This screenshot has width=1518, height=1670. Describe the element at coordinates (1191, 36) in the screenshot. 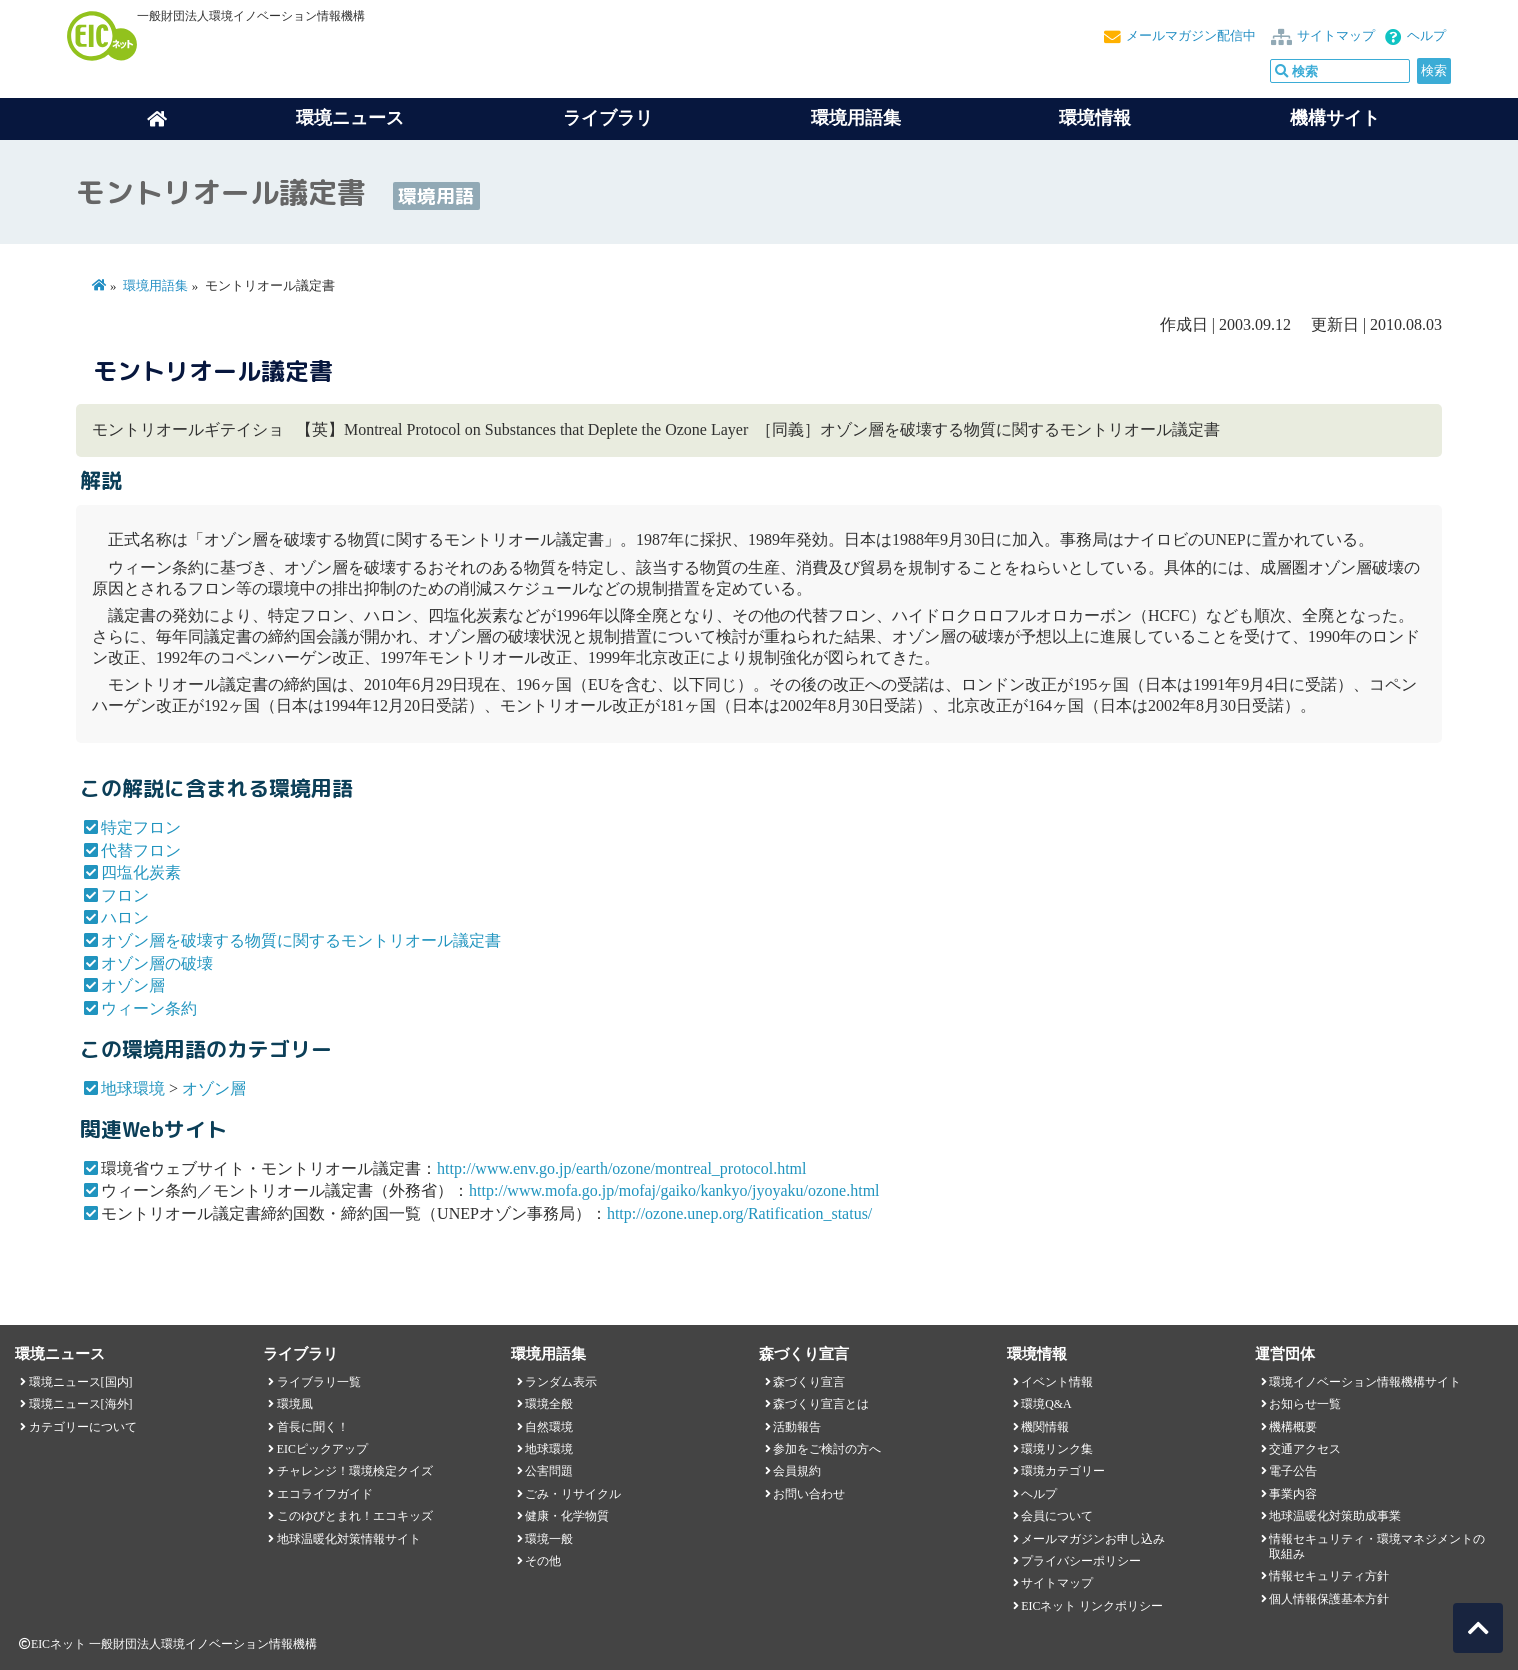

I see `メールマガジン配信中` at that location.